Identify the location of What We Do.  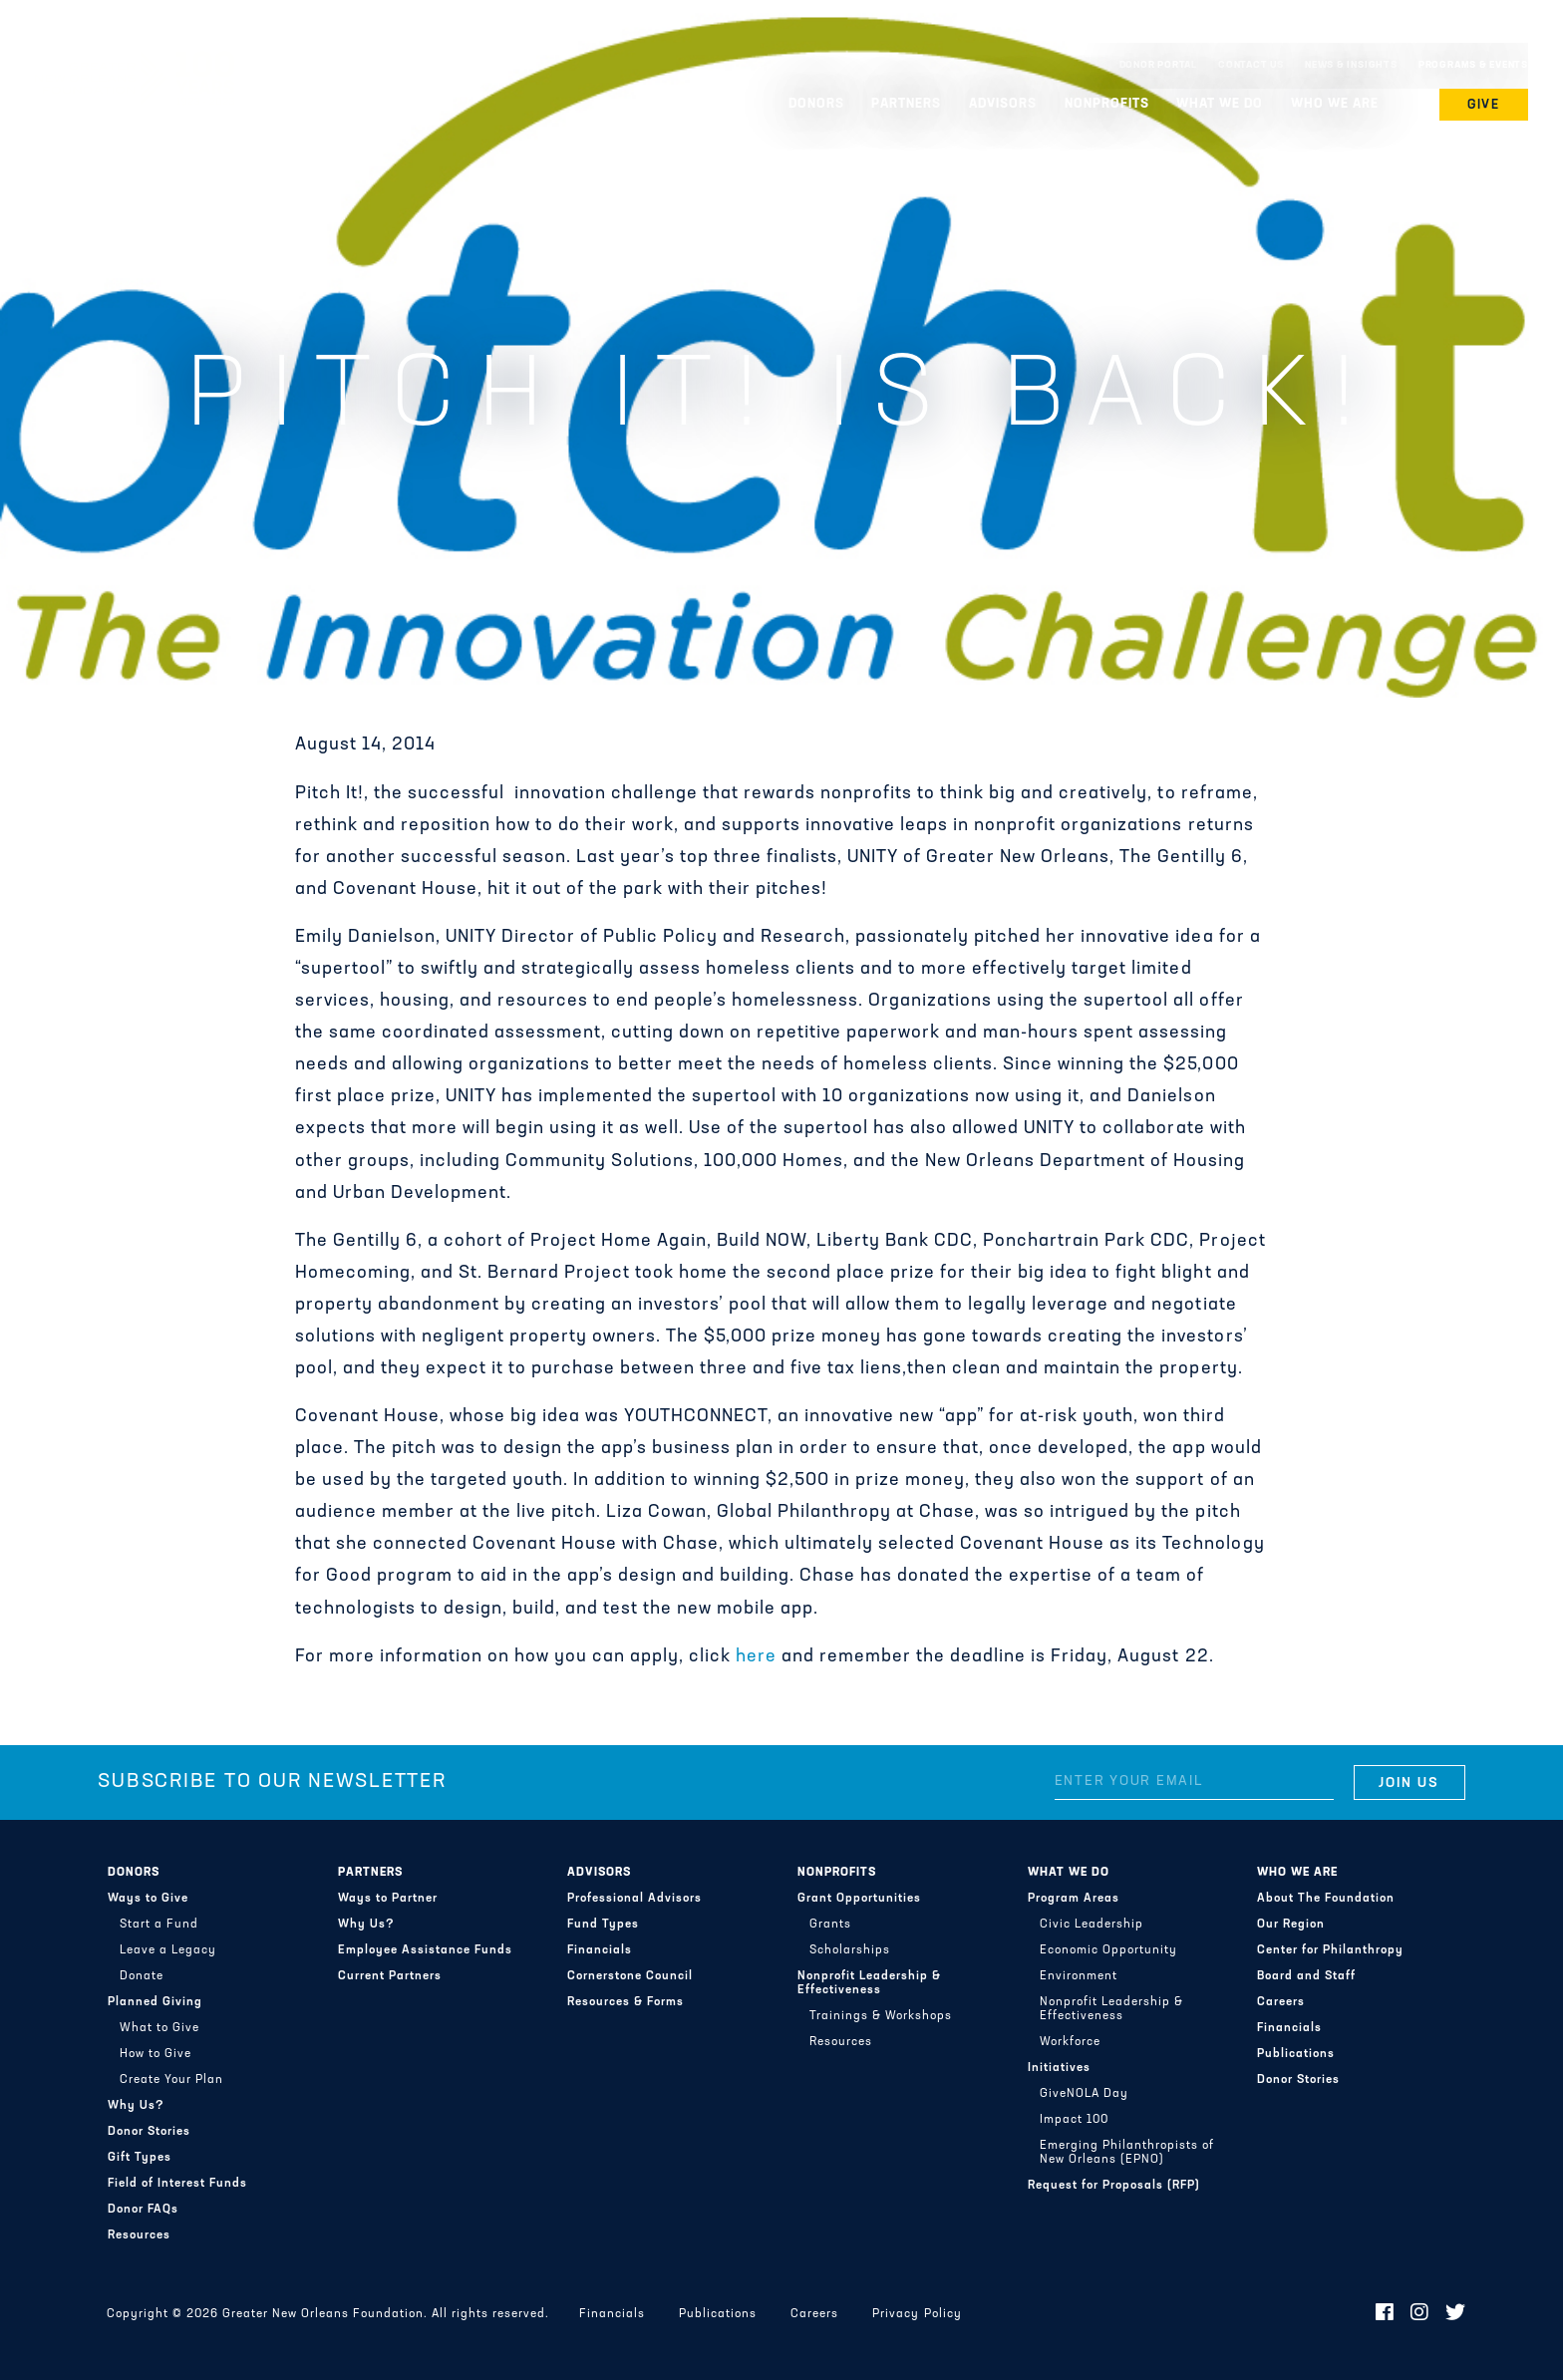
(1219, 104).